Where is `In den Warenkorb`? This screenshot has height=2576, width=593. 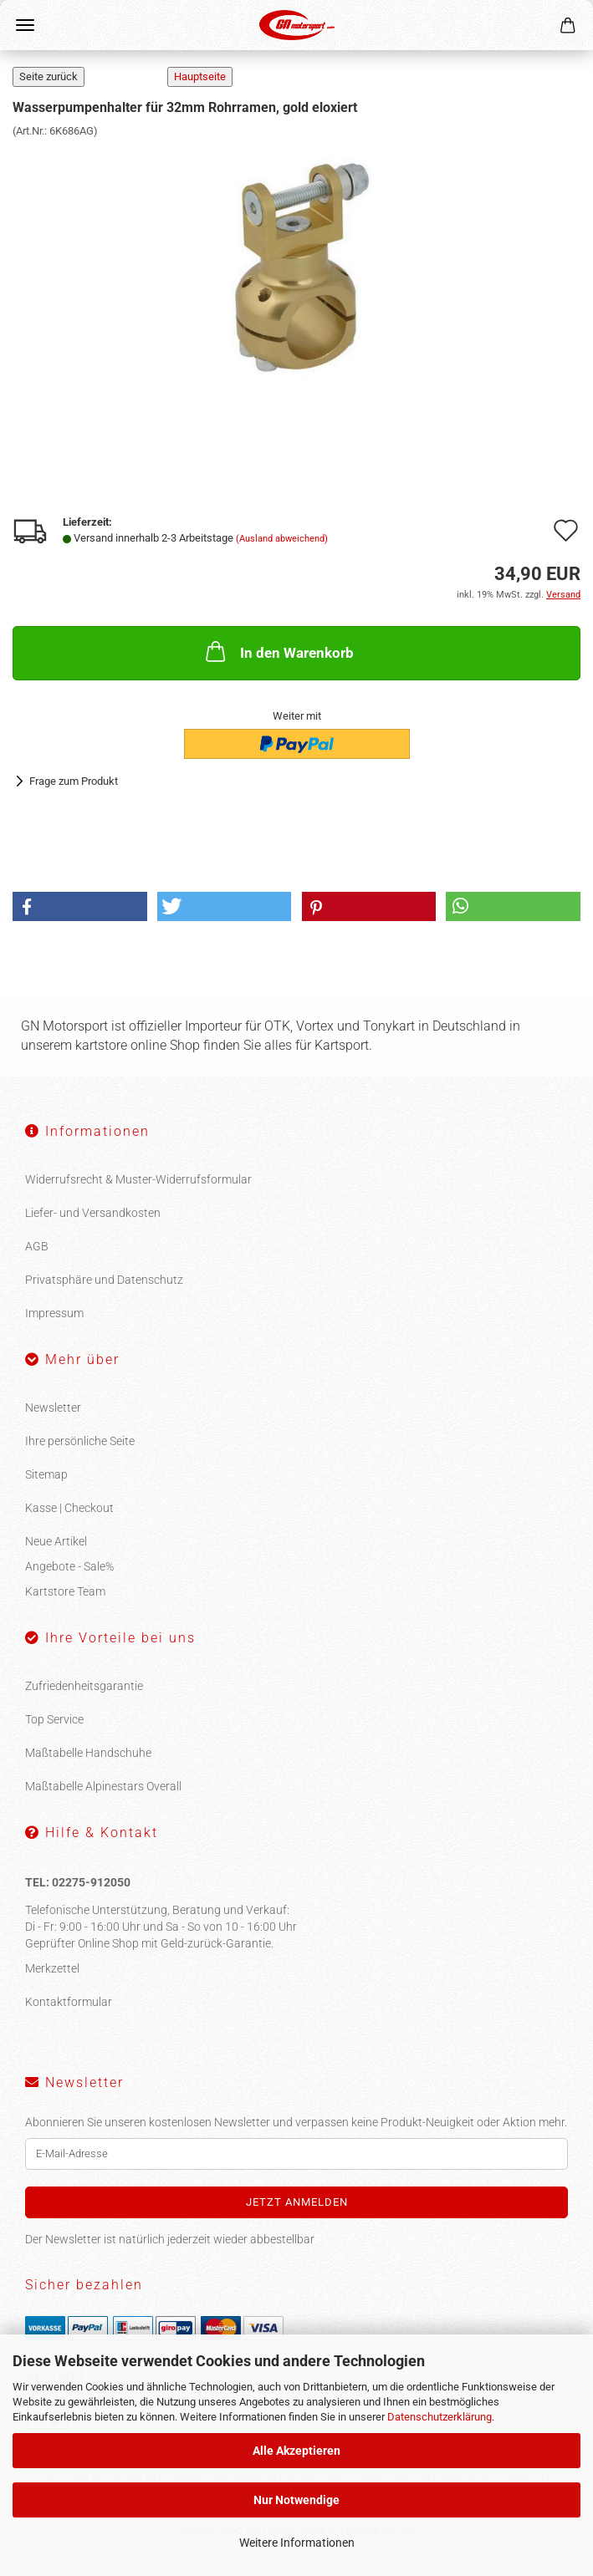 In den Warenkorb is located at coordinates (278, 651).